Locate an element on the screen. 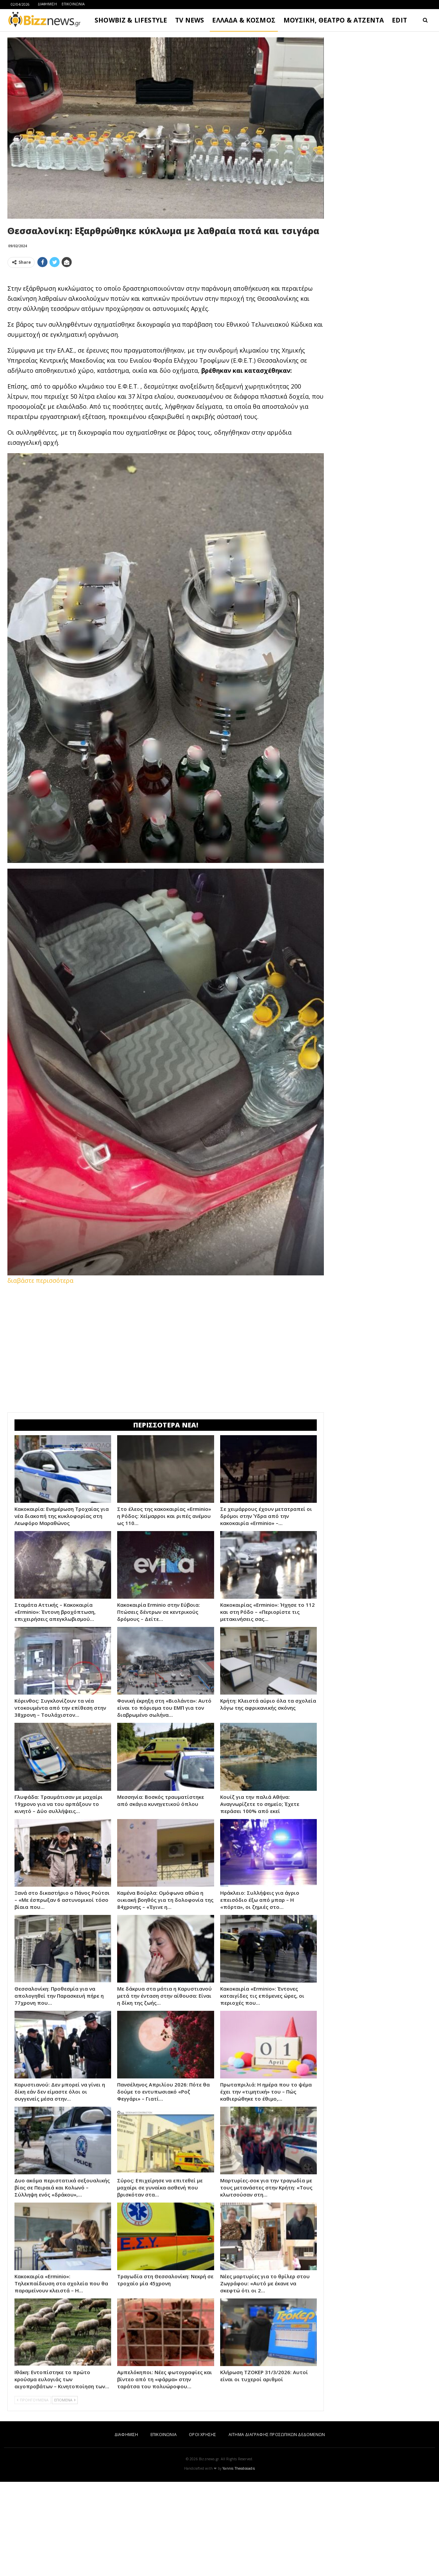 The image size is (439, 2576). TV NEWS is located at coordinates (189, 20).